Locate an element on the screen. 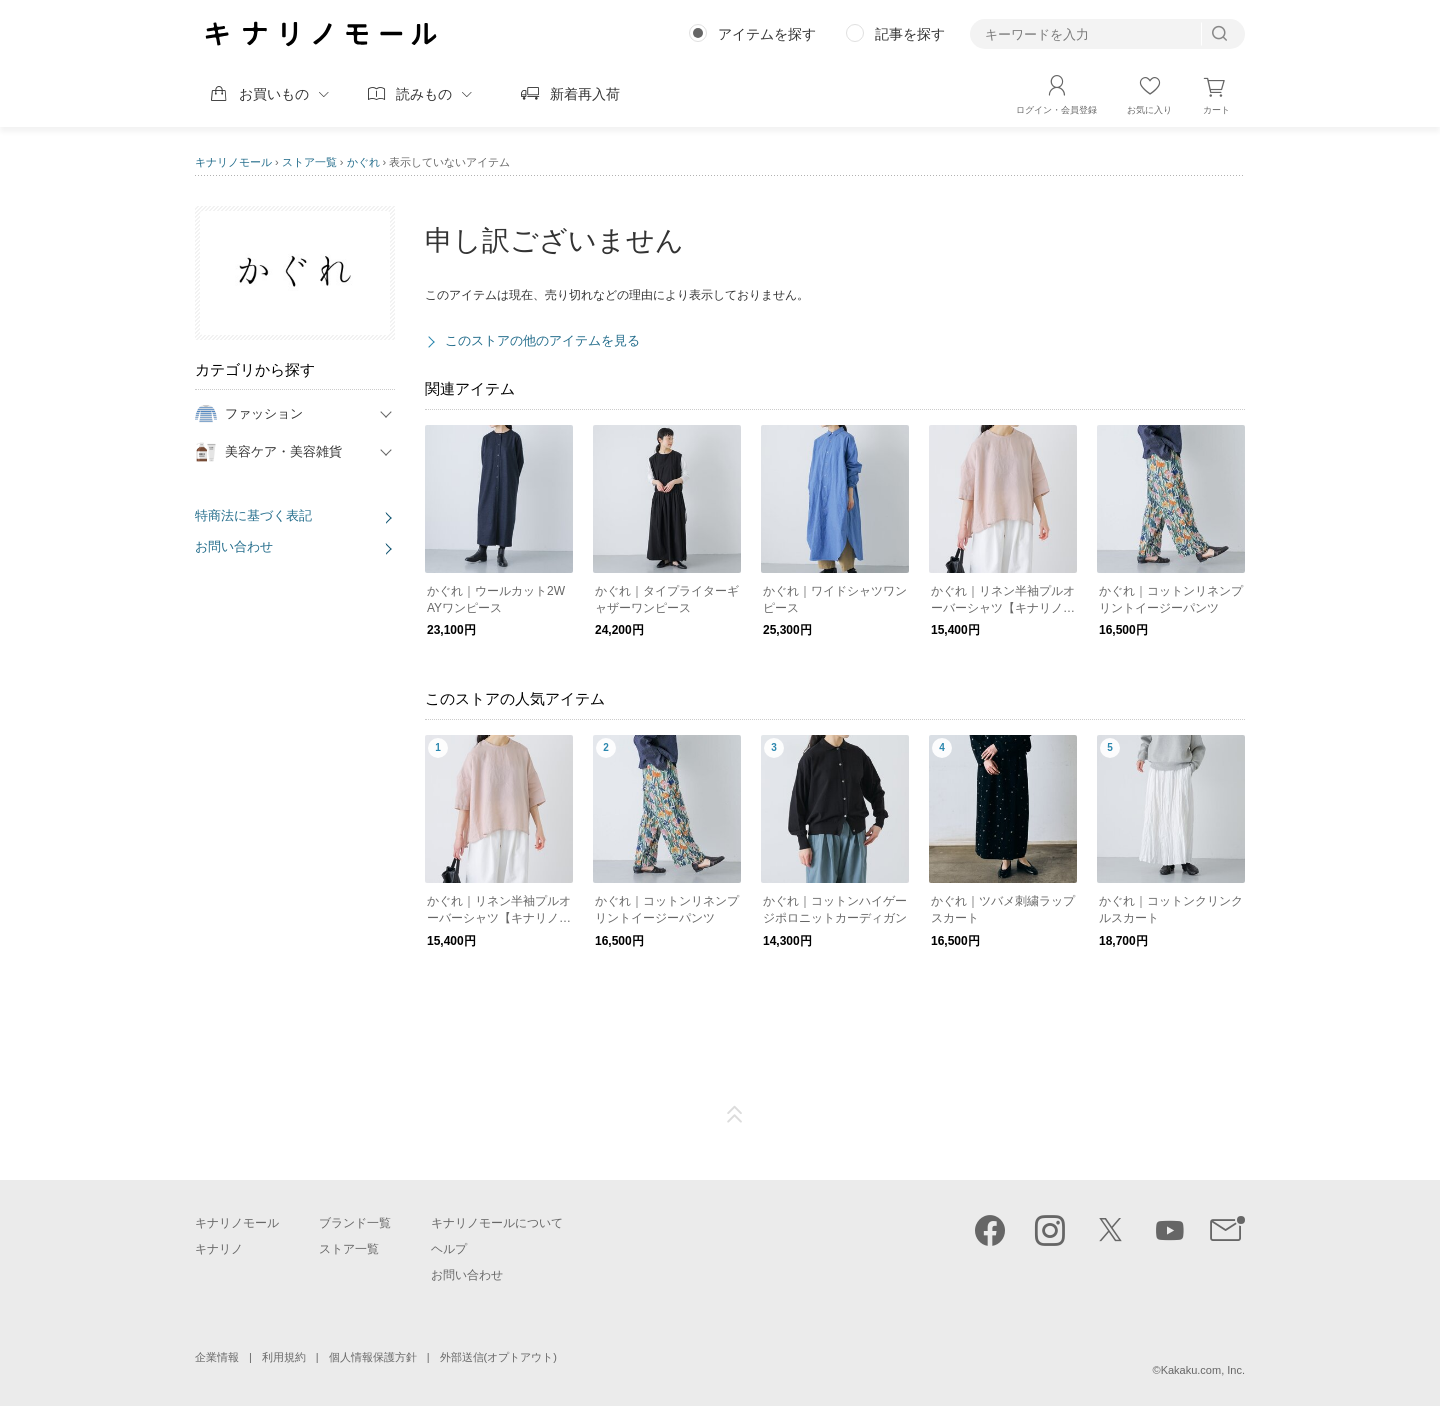 The width and height of the screenshot is (1440, 1406). 個人情報保護方針 is located at coordinates (373, 1357).